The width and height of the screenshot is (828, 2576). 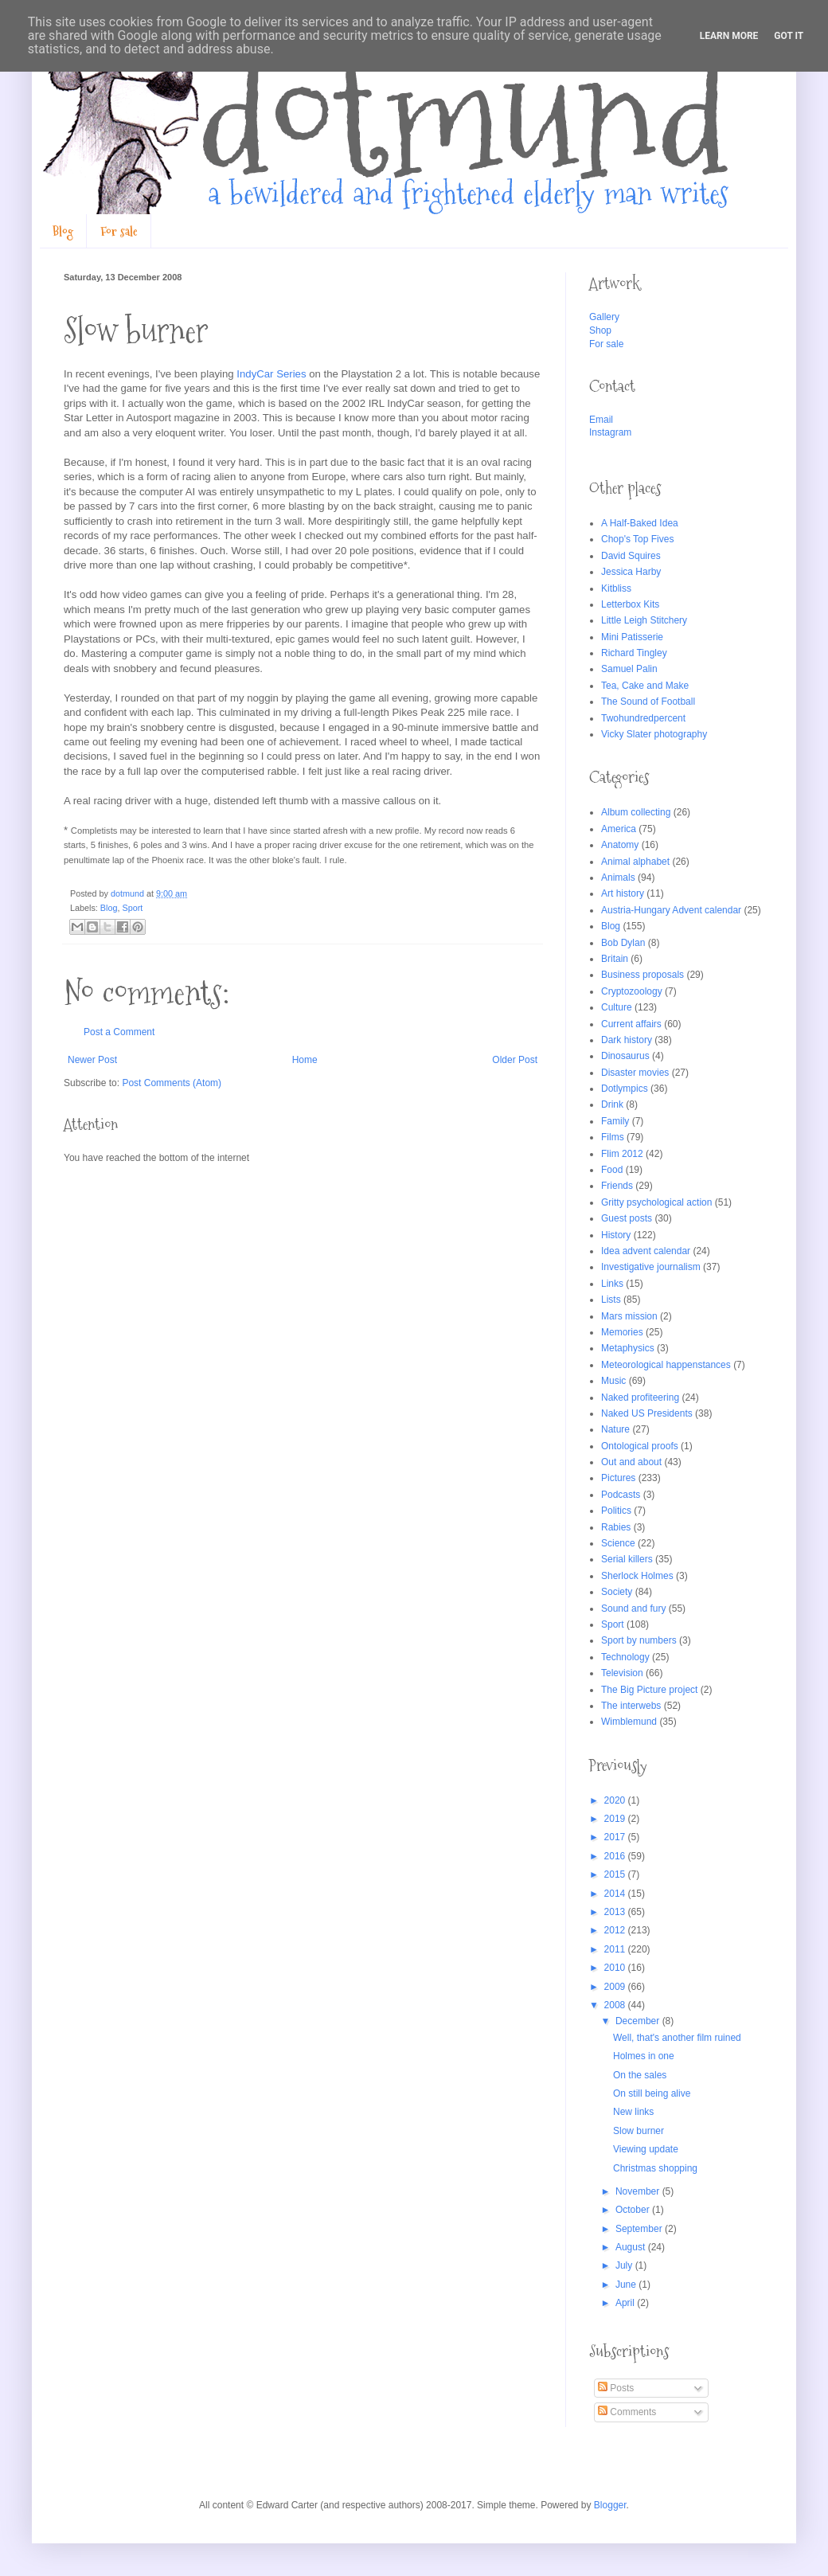 I want to click on Viewing update, so click(x=645, y=2149).